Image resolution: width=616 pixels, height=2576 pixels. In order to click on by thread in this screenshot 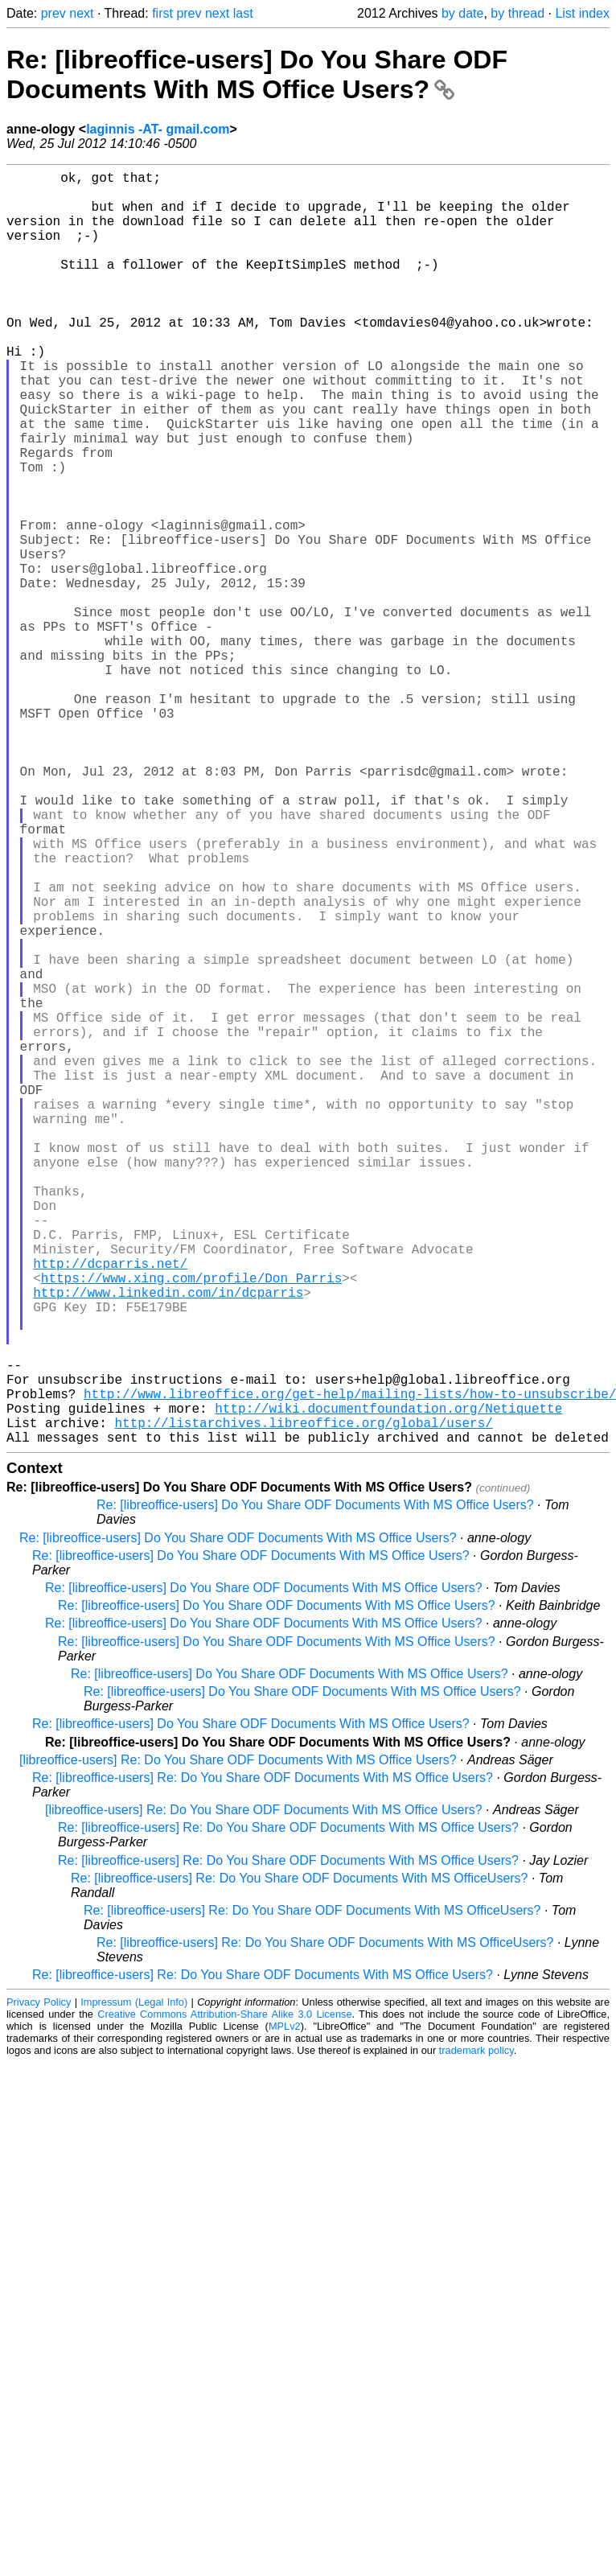, I will do `click(517, 13)`.